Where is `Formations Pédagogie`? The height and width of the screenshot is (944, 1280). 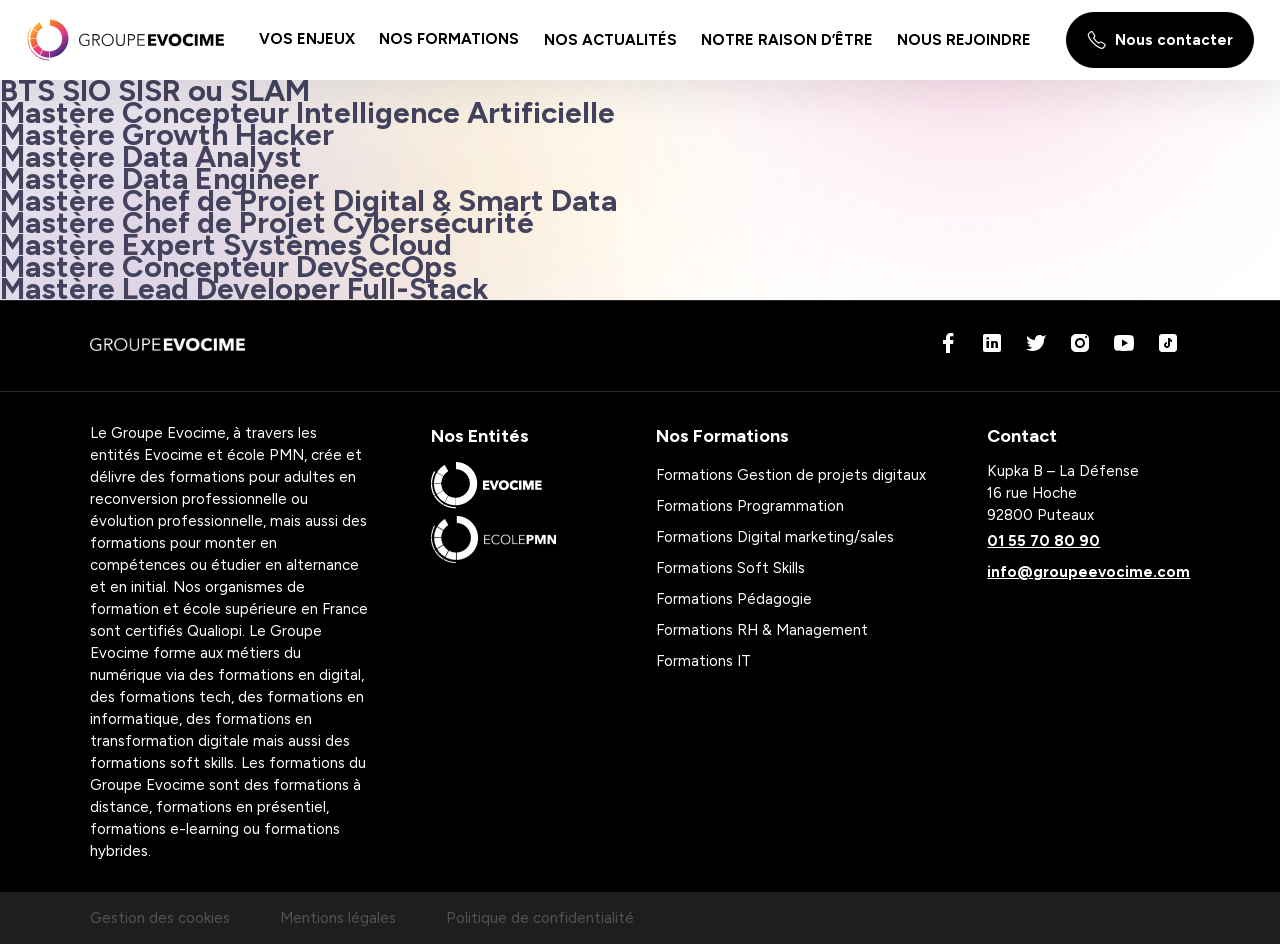
Formations Pédagogie is located at coordinates (734, 599).